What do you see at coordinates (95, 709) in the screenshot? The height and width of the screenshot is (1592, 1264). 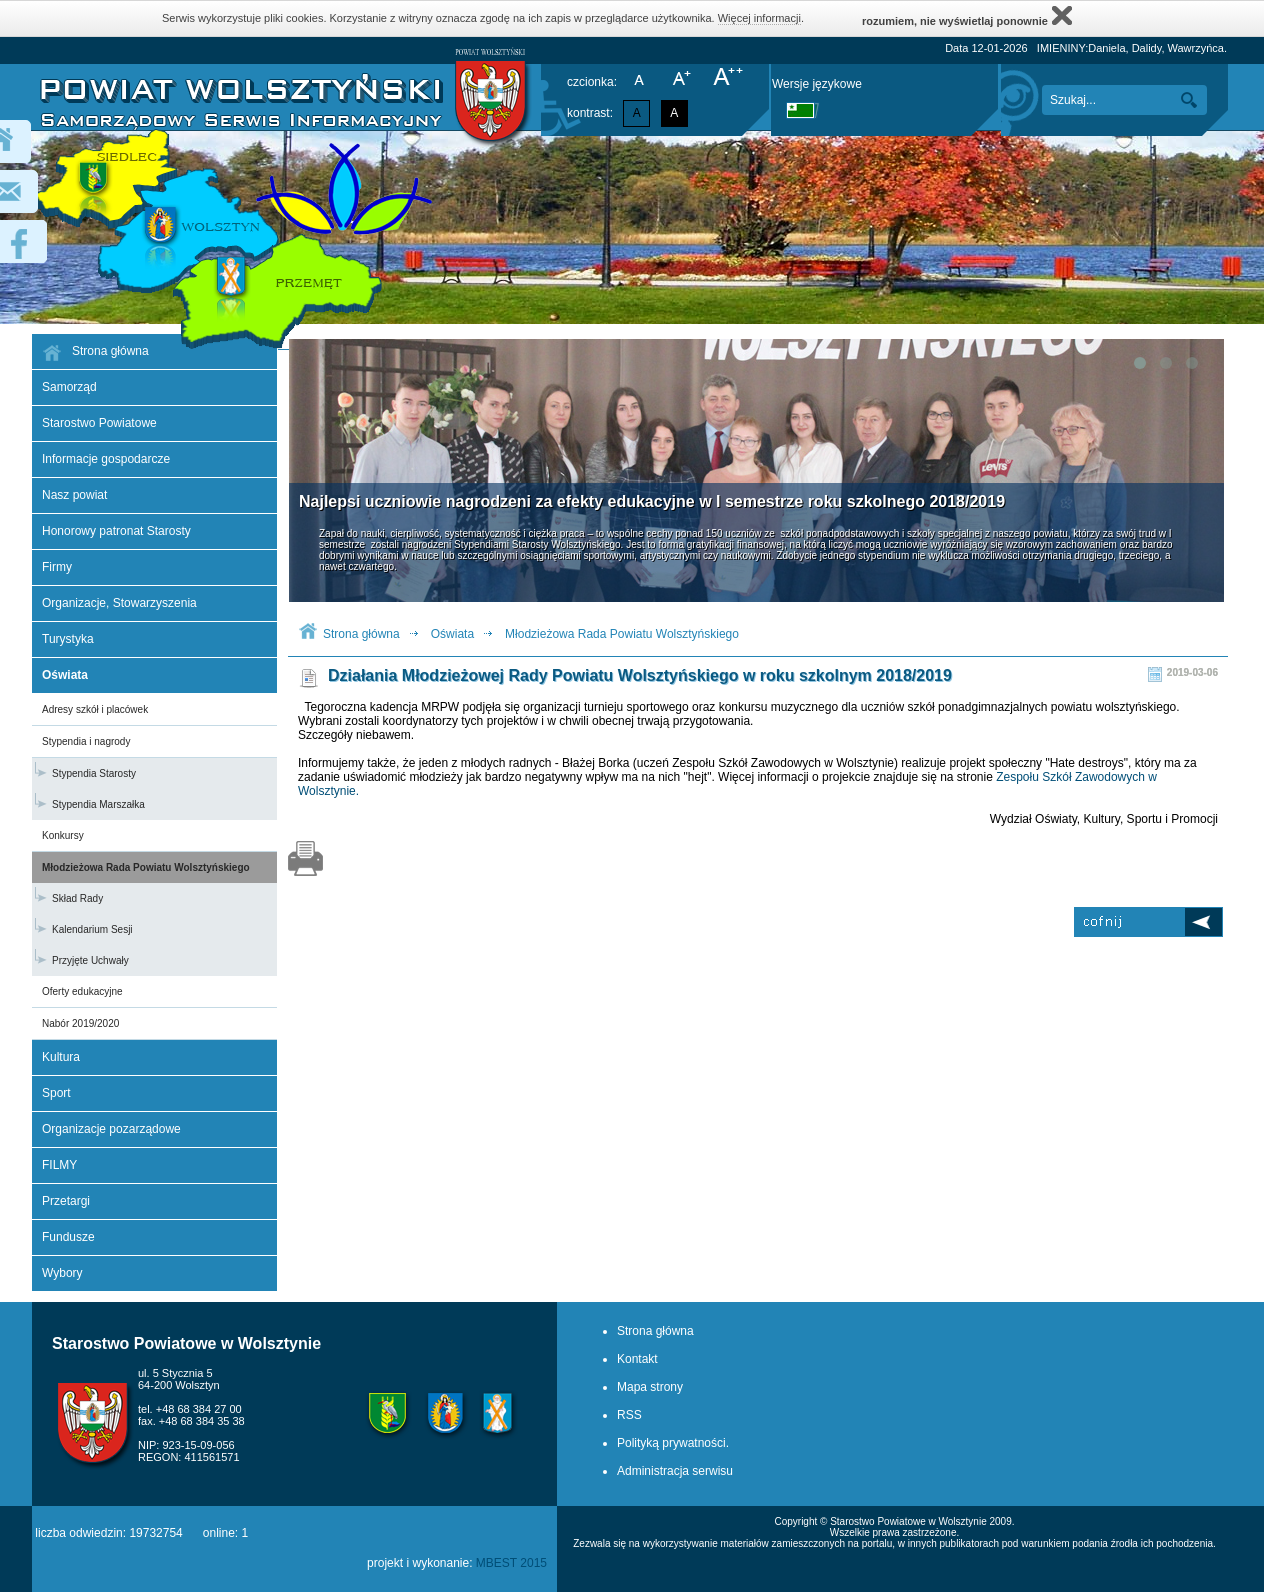 I see `Adresy szkół i placówek` at bounding box center [95, 709].